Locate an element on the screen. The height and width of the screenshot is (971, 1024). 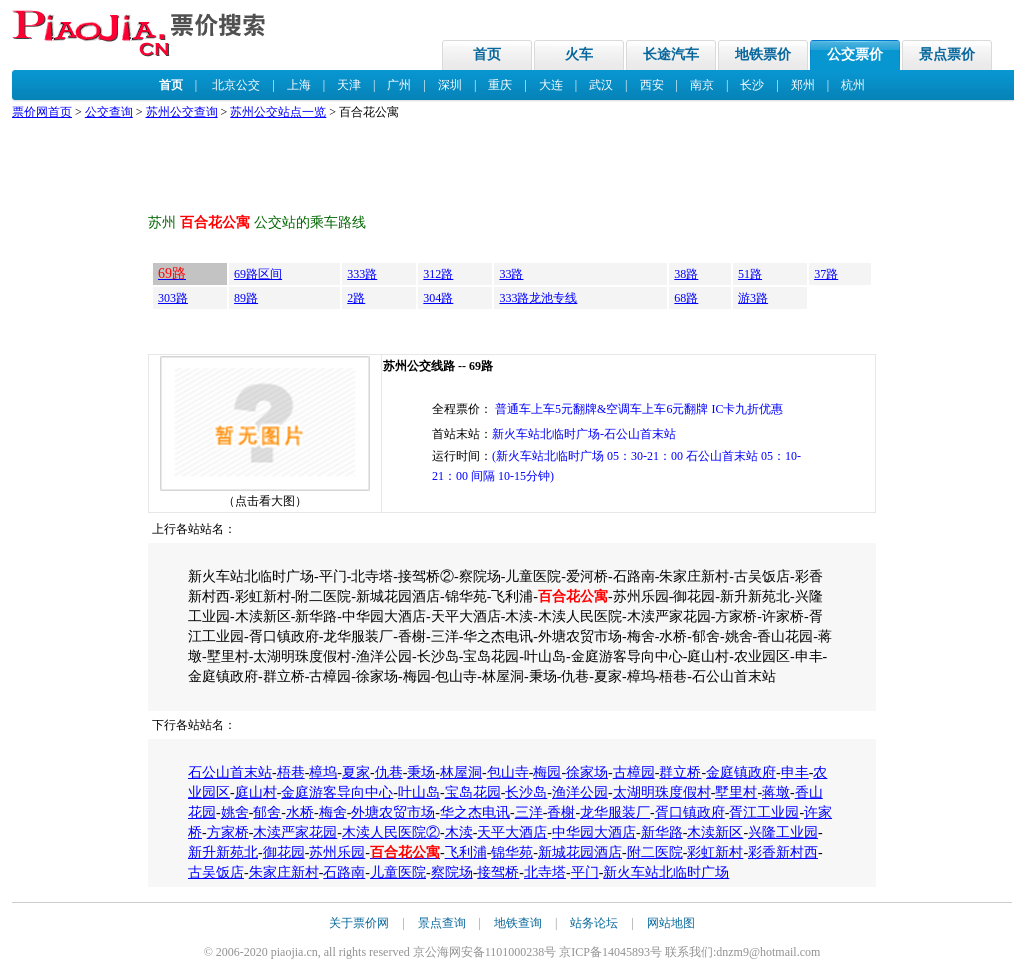
武汉 is located at coordinates (601, 85).